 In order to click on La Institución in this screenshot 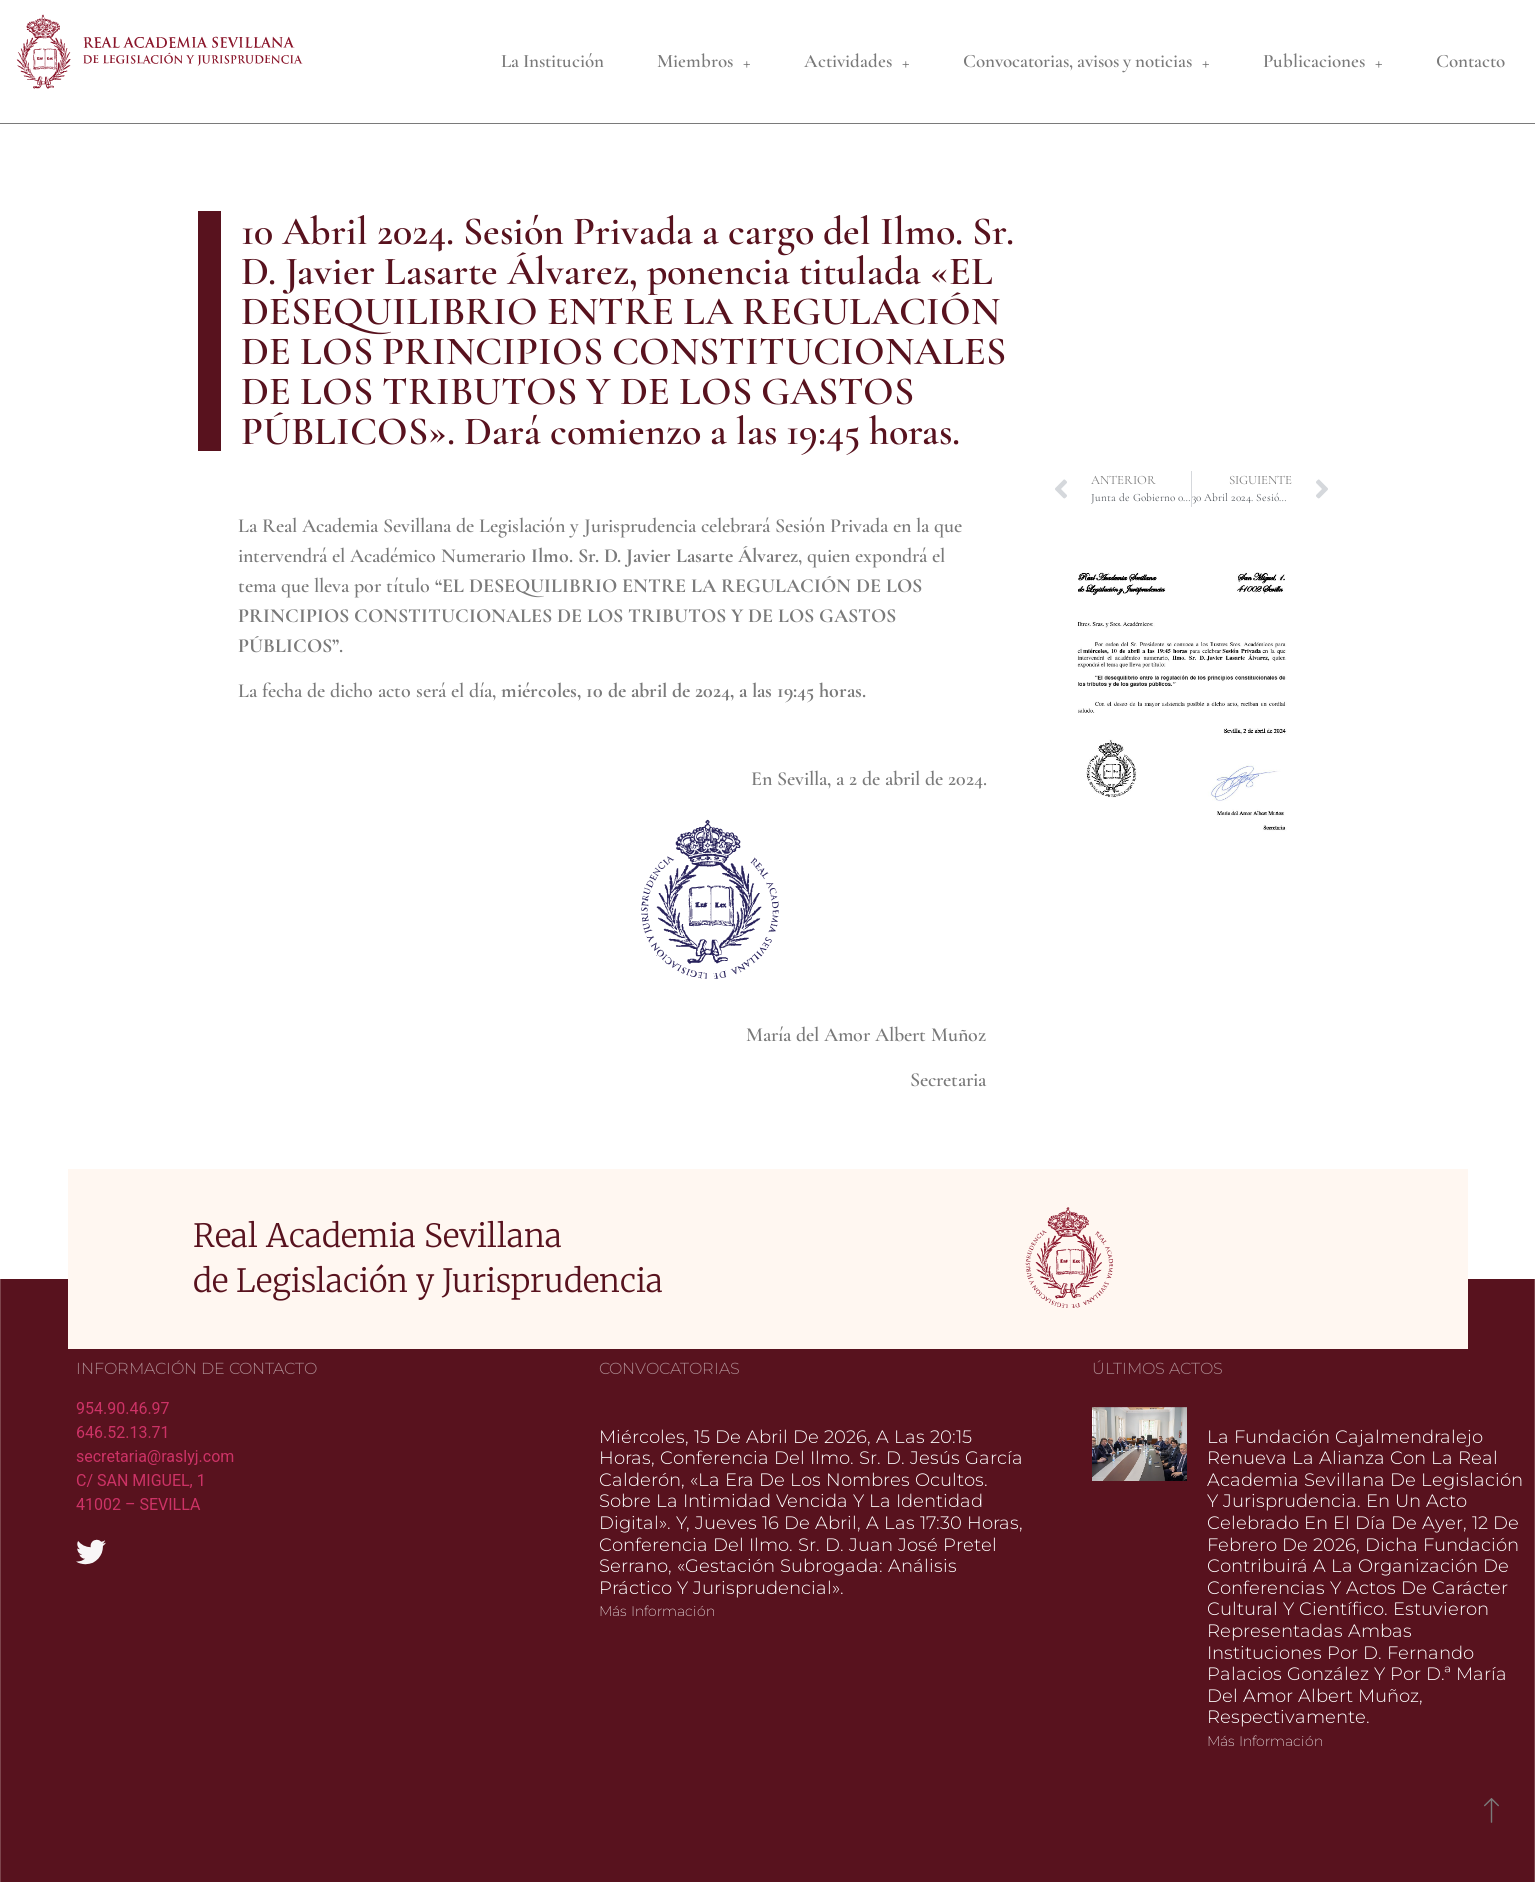, I will do `click(552, 60)`.